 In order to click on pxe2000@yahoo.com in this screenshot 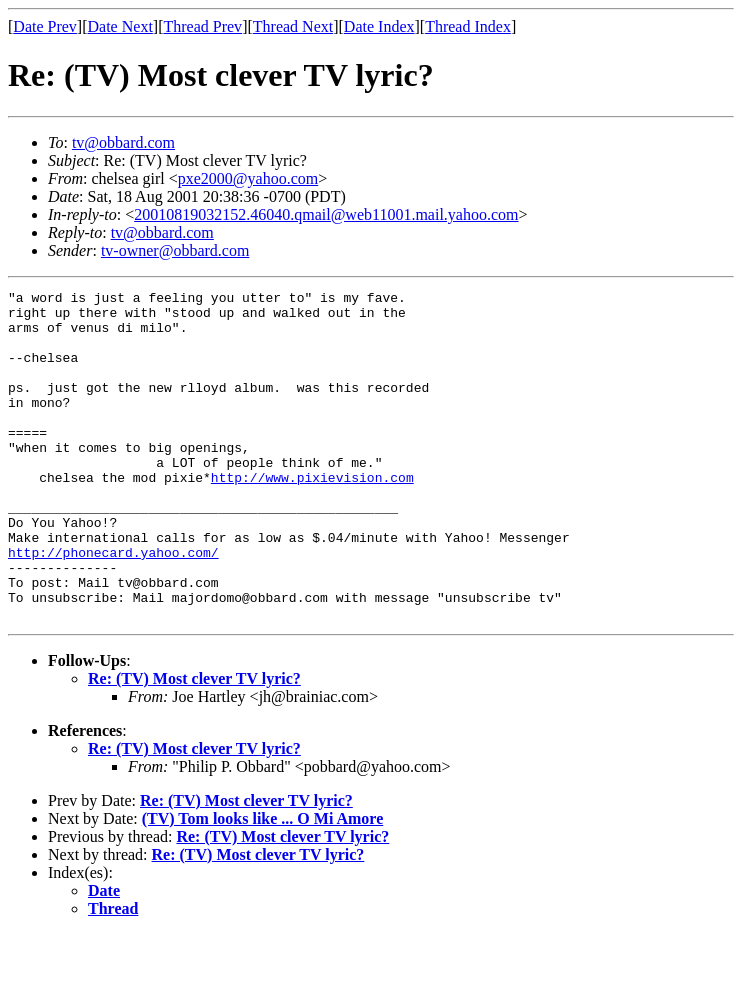, I will do `click(248, 178)`.